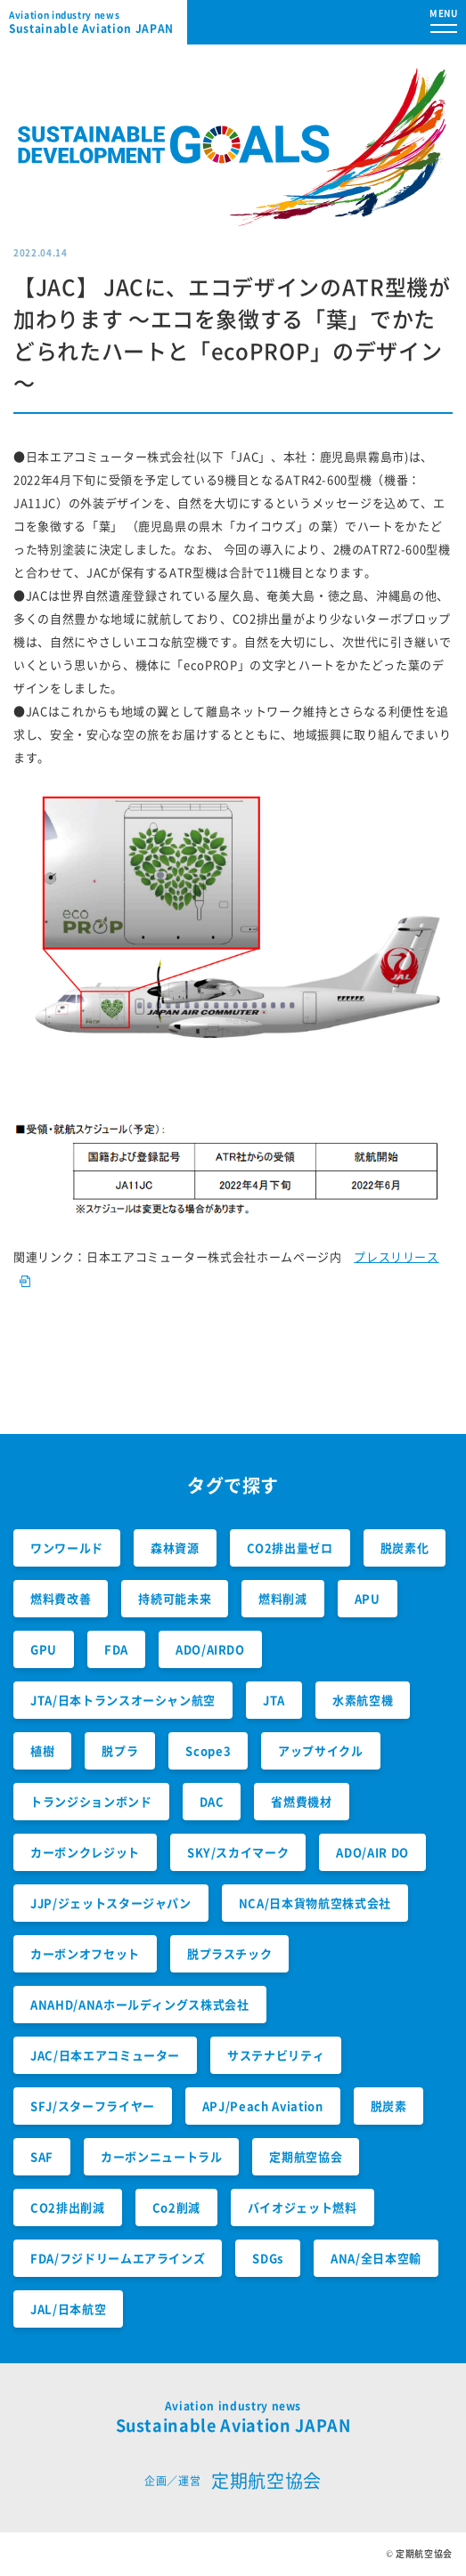 Image resolution: width=466 pixels, height=2576 pixels. What do you see at coordinates (85, 1953) in the screenshot?
I see `カーボンオフセット` at bounding box center [85, 1953].